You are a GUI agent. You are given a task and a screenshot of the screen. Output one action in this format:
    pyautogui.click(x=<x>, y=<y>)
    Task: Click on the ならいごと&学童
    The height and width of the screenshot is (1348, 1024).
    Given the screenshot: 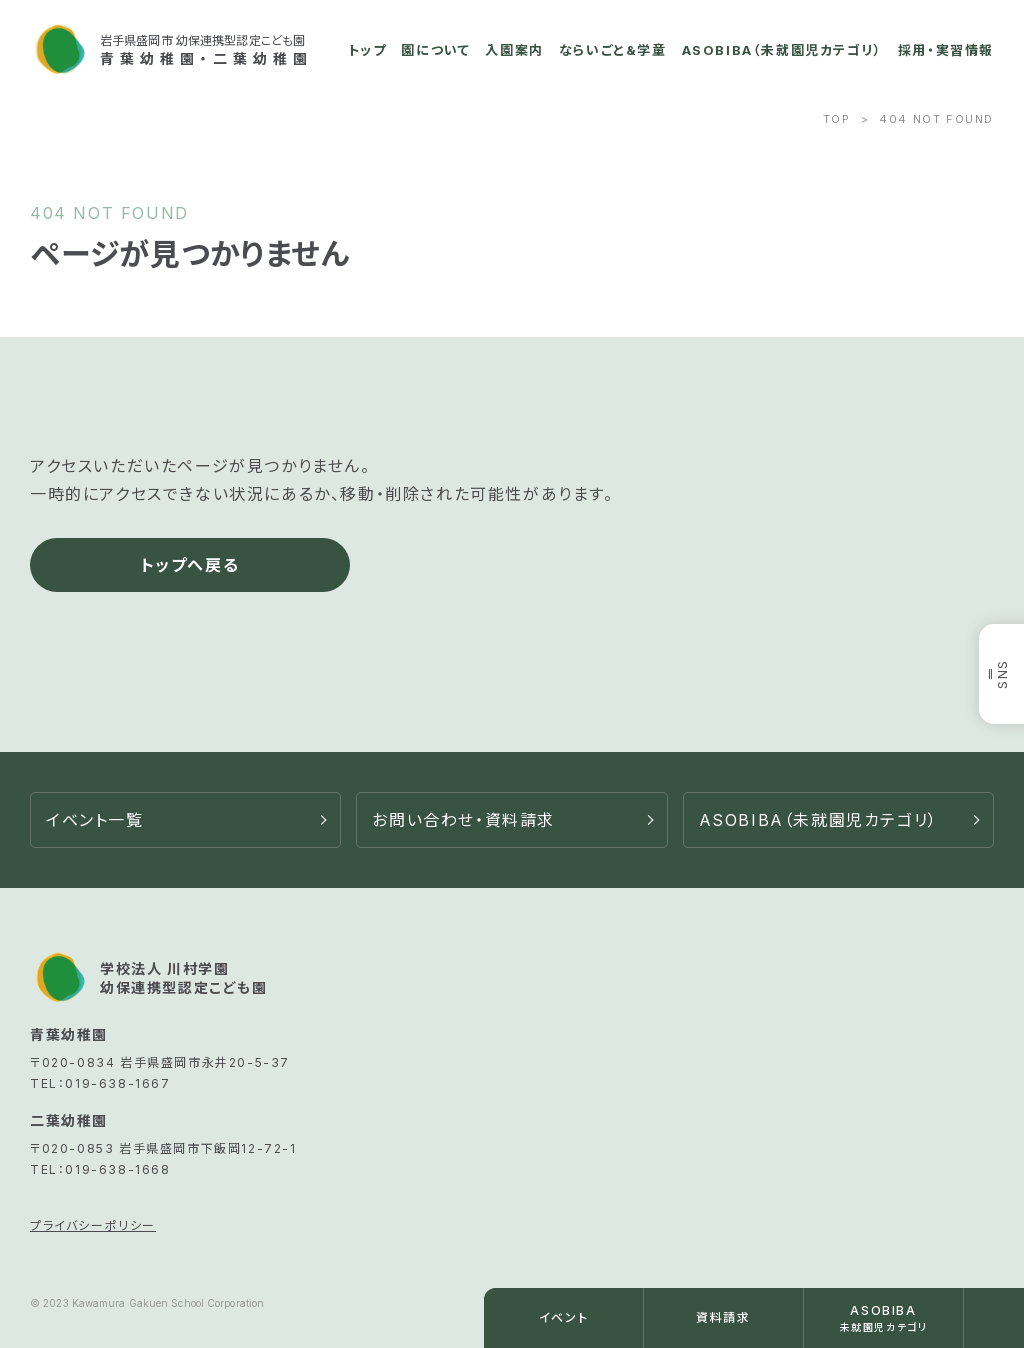 What is the action you would take?
    pyautogui.click(x=613, y=50)
    